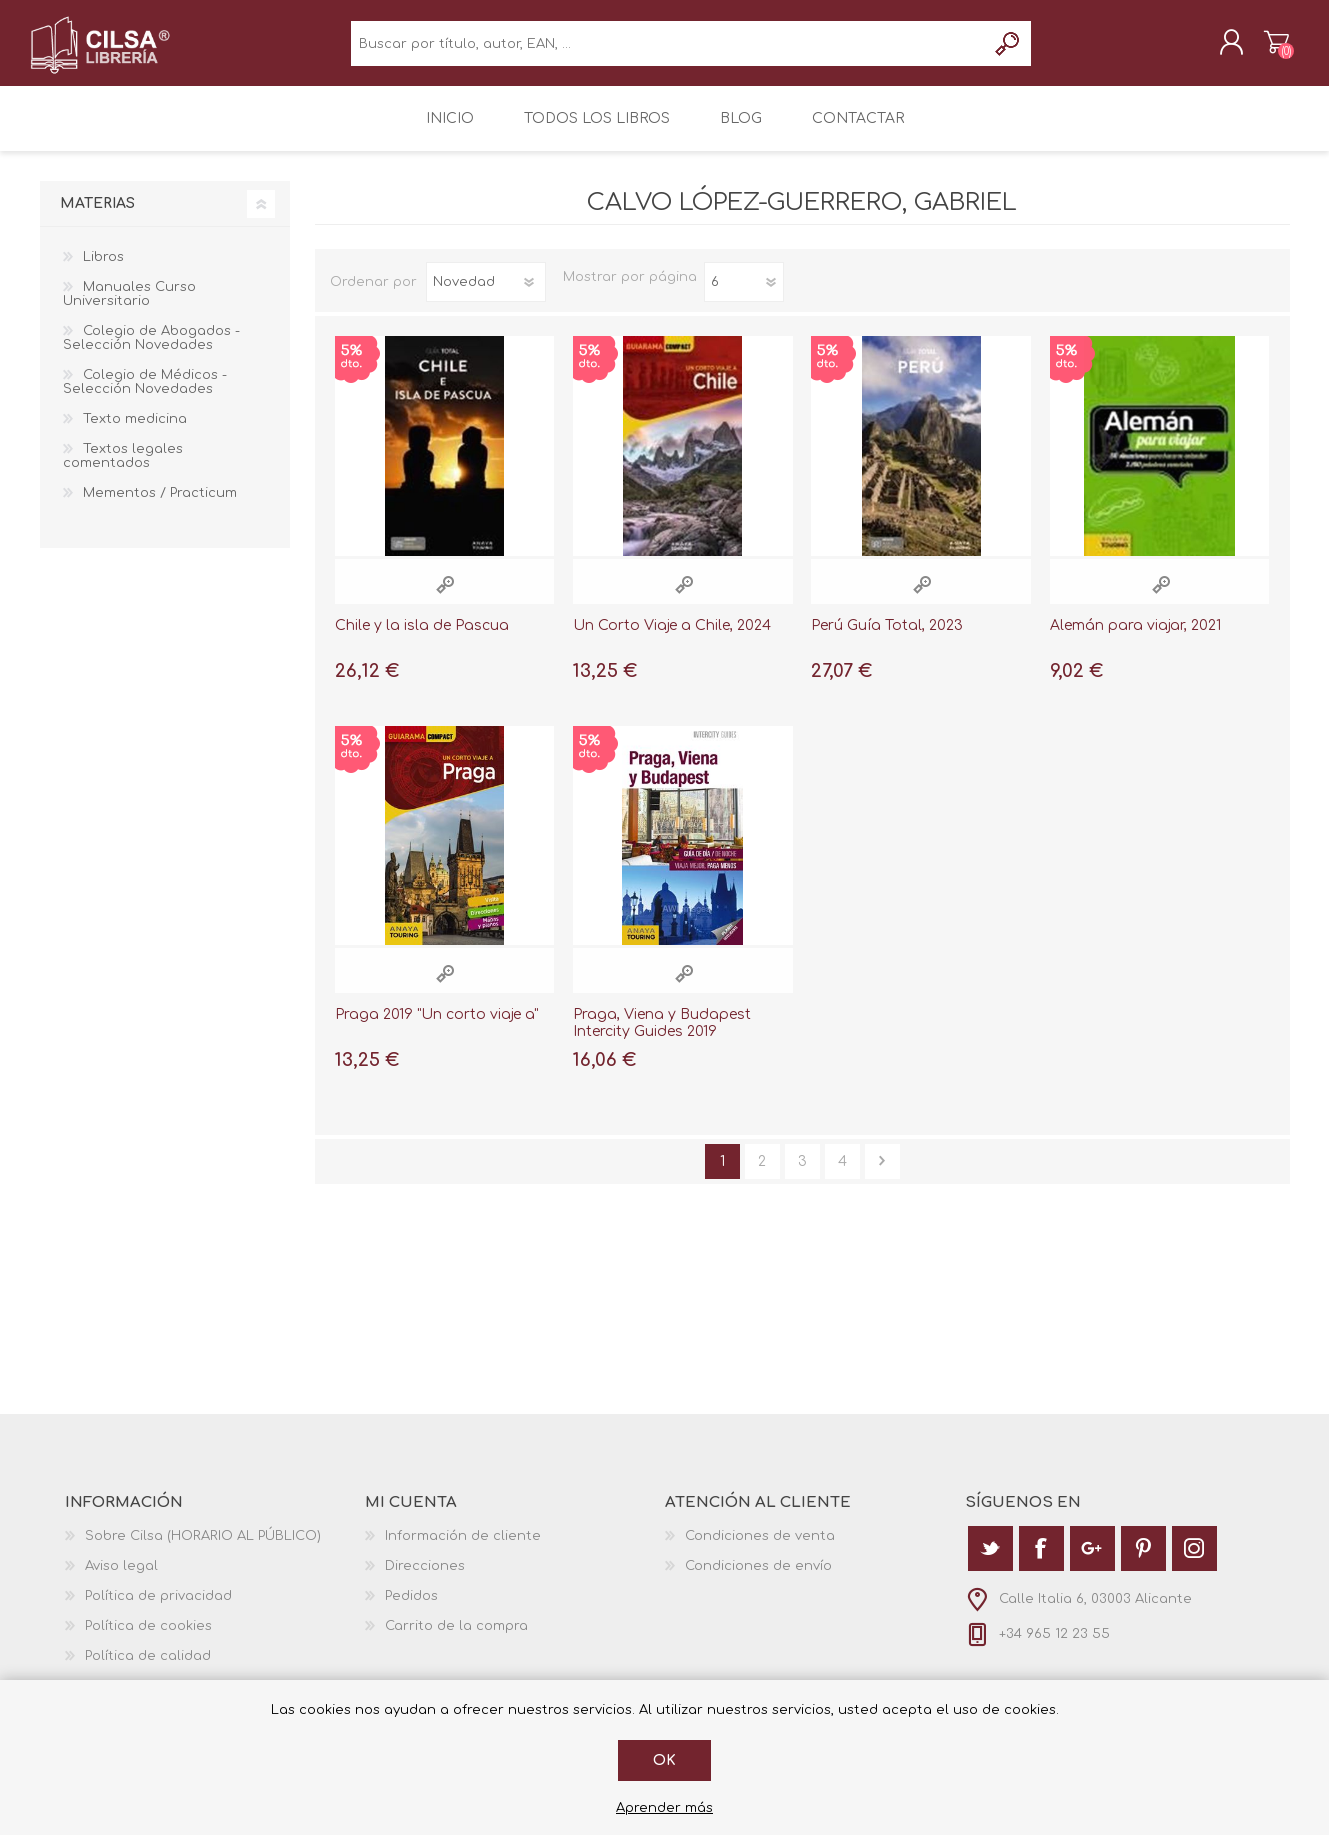 The image size is (1329, 1835). I want to click on Información de cliente, so click(463, 1549).